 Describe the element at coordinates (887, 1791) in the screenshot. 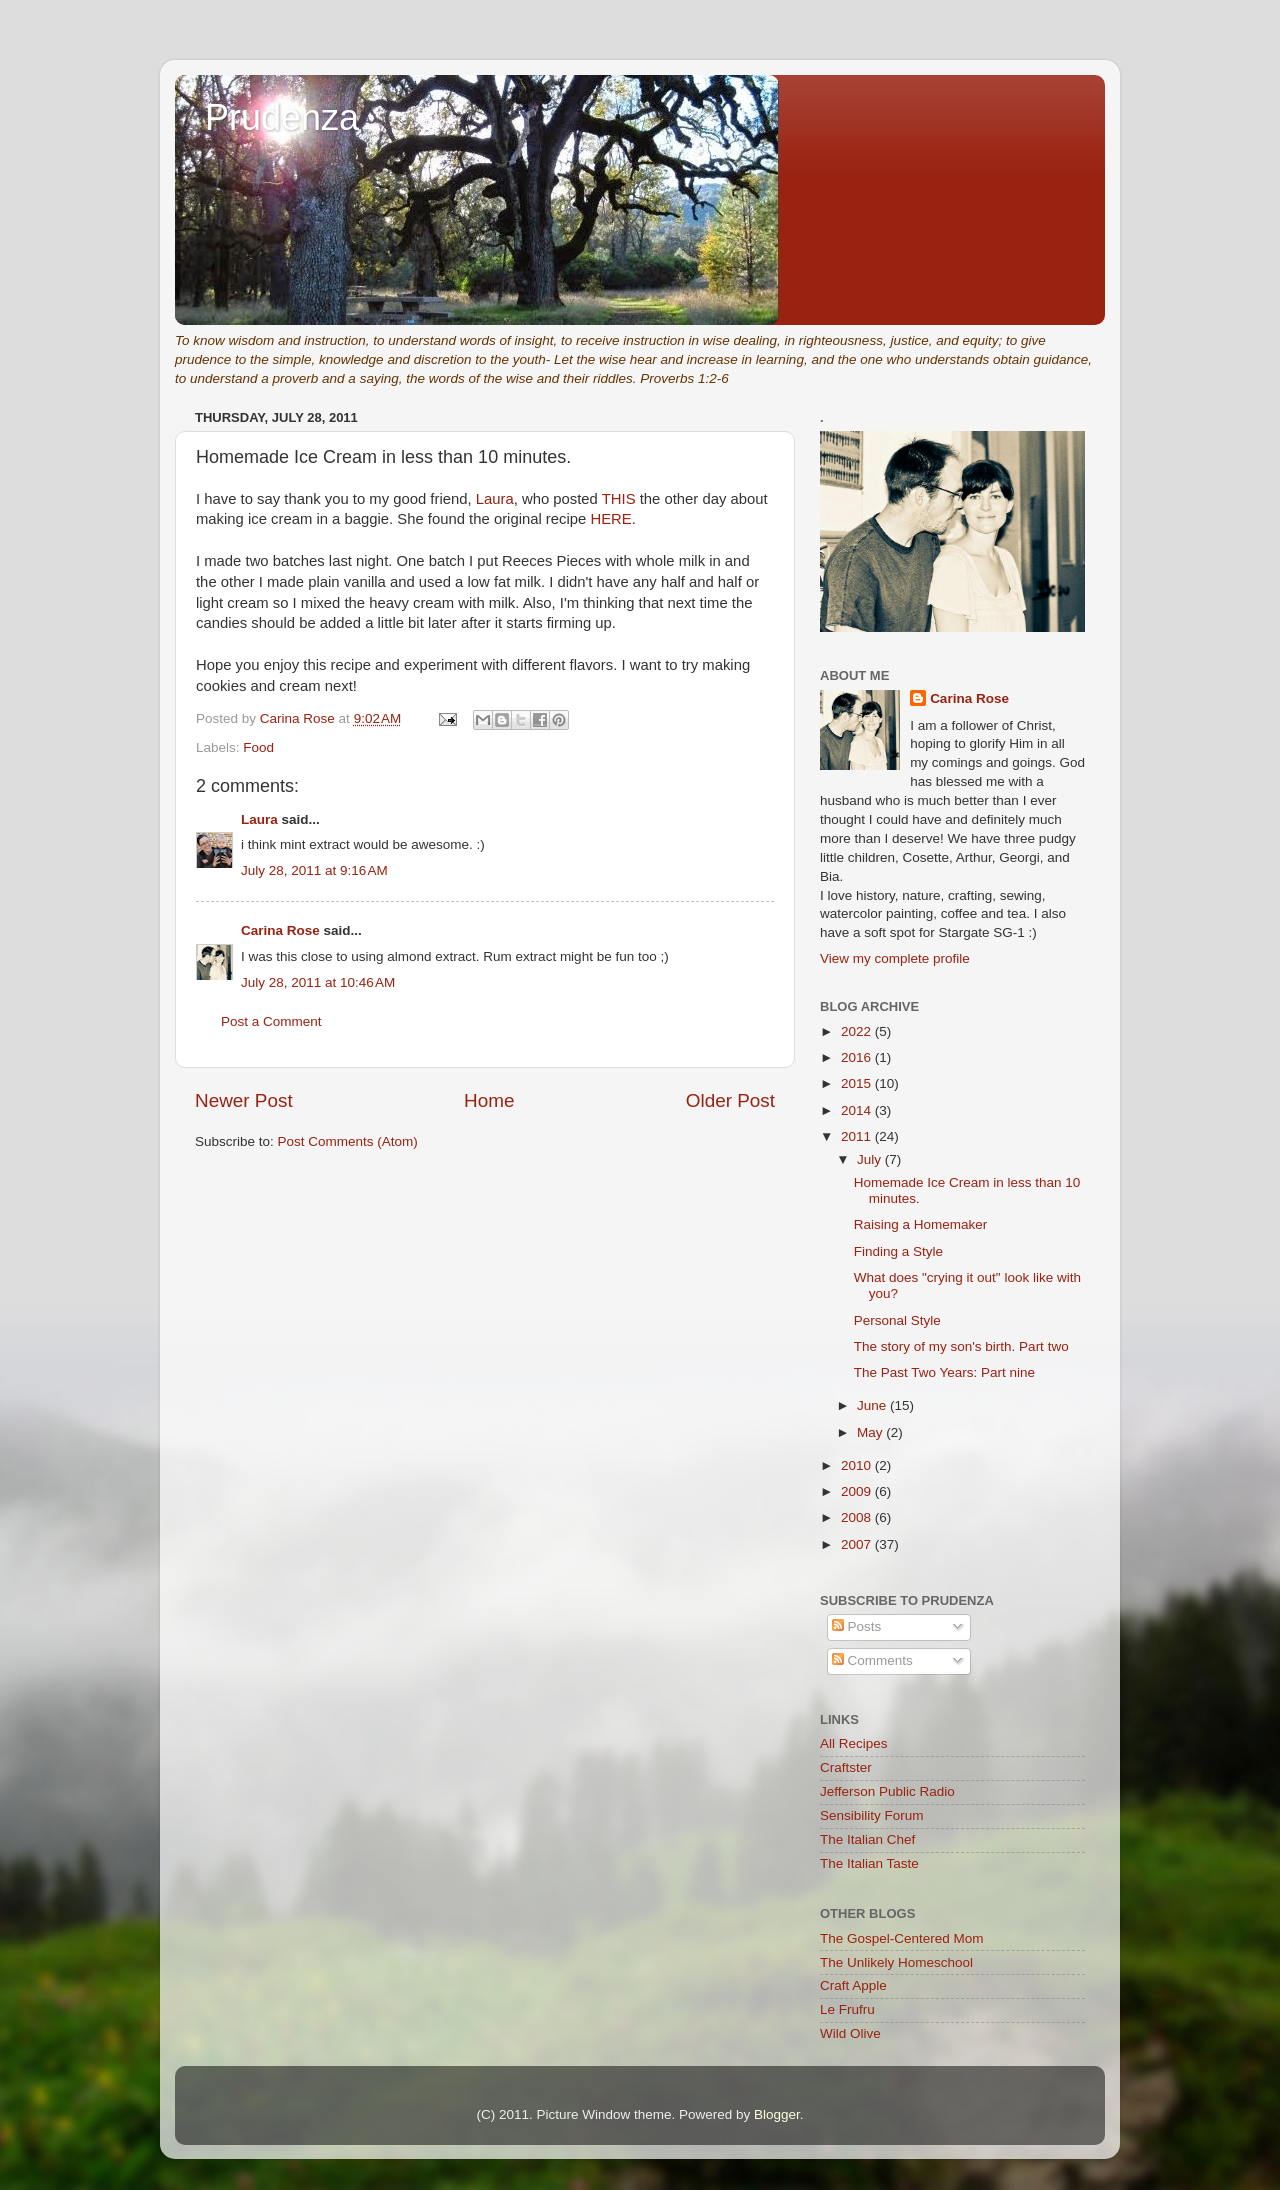

I see `Jefferson Public Radio` at that location.